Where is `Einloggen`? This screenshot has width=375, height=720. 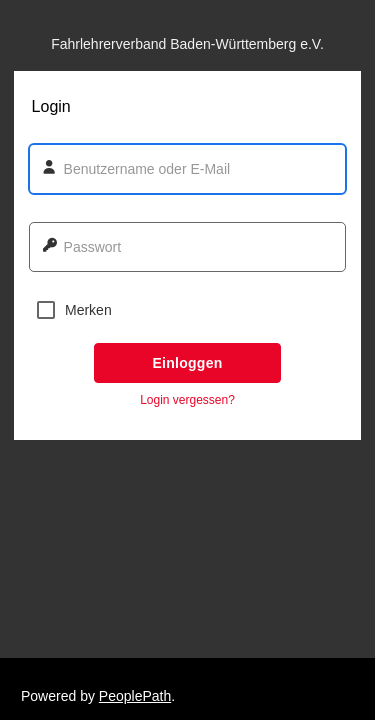 Einloggen is located at coordinates (187, 363).